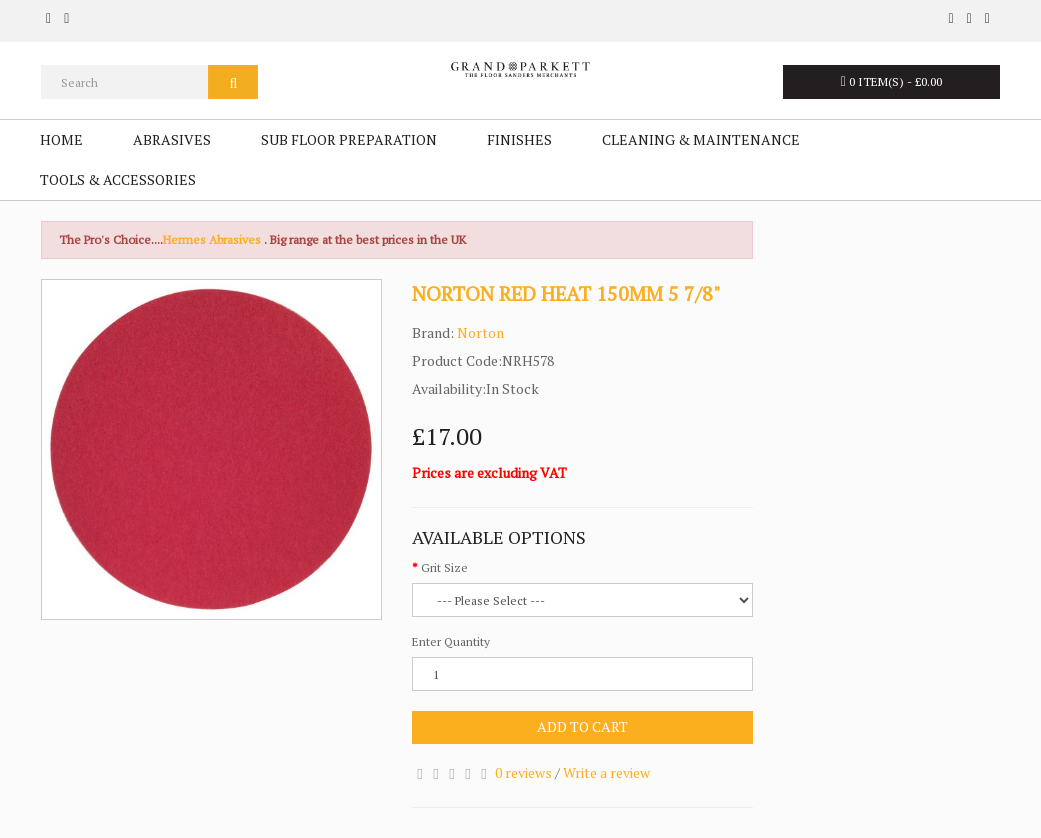 This screenshot has width=1041, height=838. What do you see at coordinates (212, 239) in the screenshot?
I see `Hermes Abrasives` at bounding box center [212, 239].